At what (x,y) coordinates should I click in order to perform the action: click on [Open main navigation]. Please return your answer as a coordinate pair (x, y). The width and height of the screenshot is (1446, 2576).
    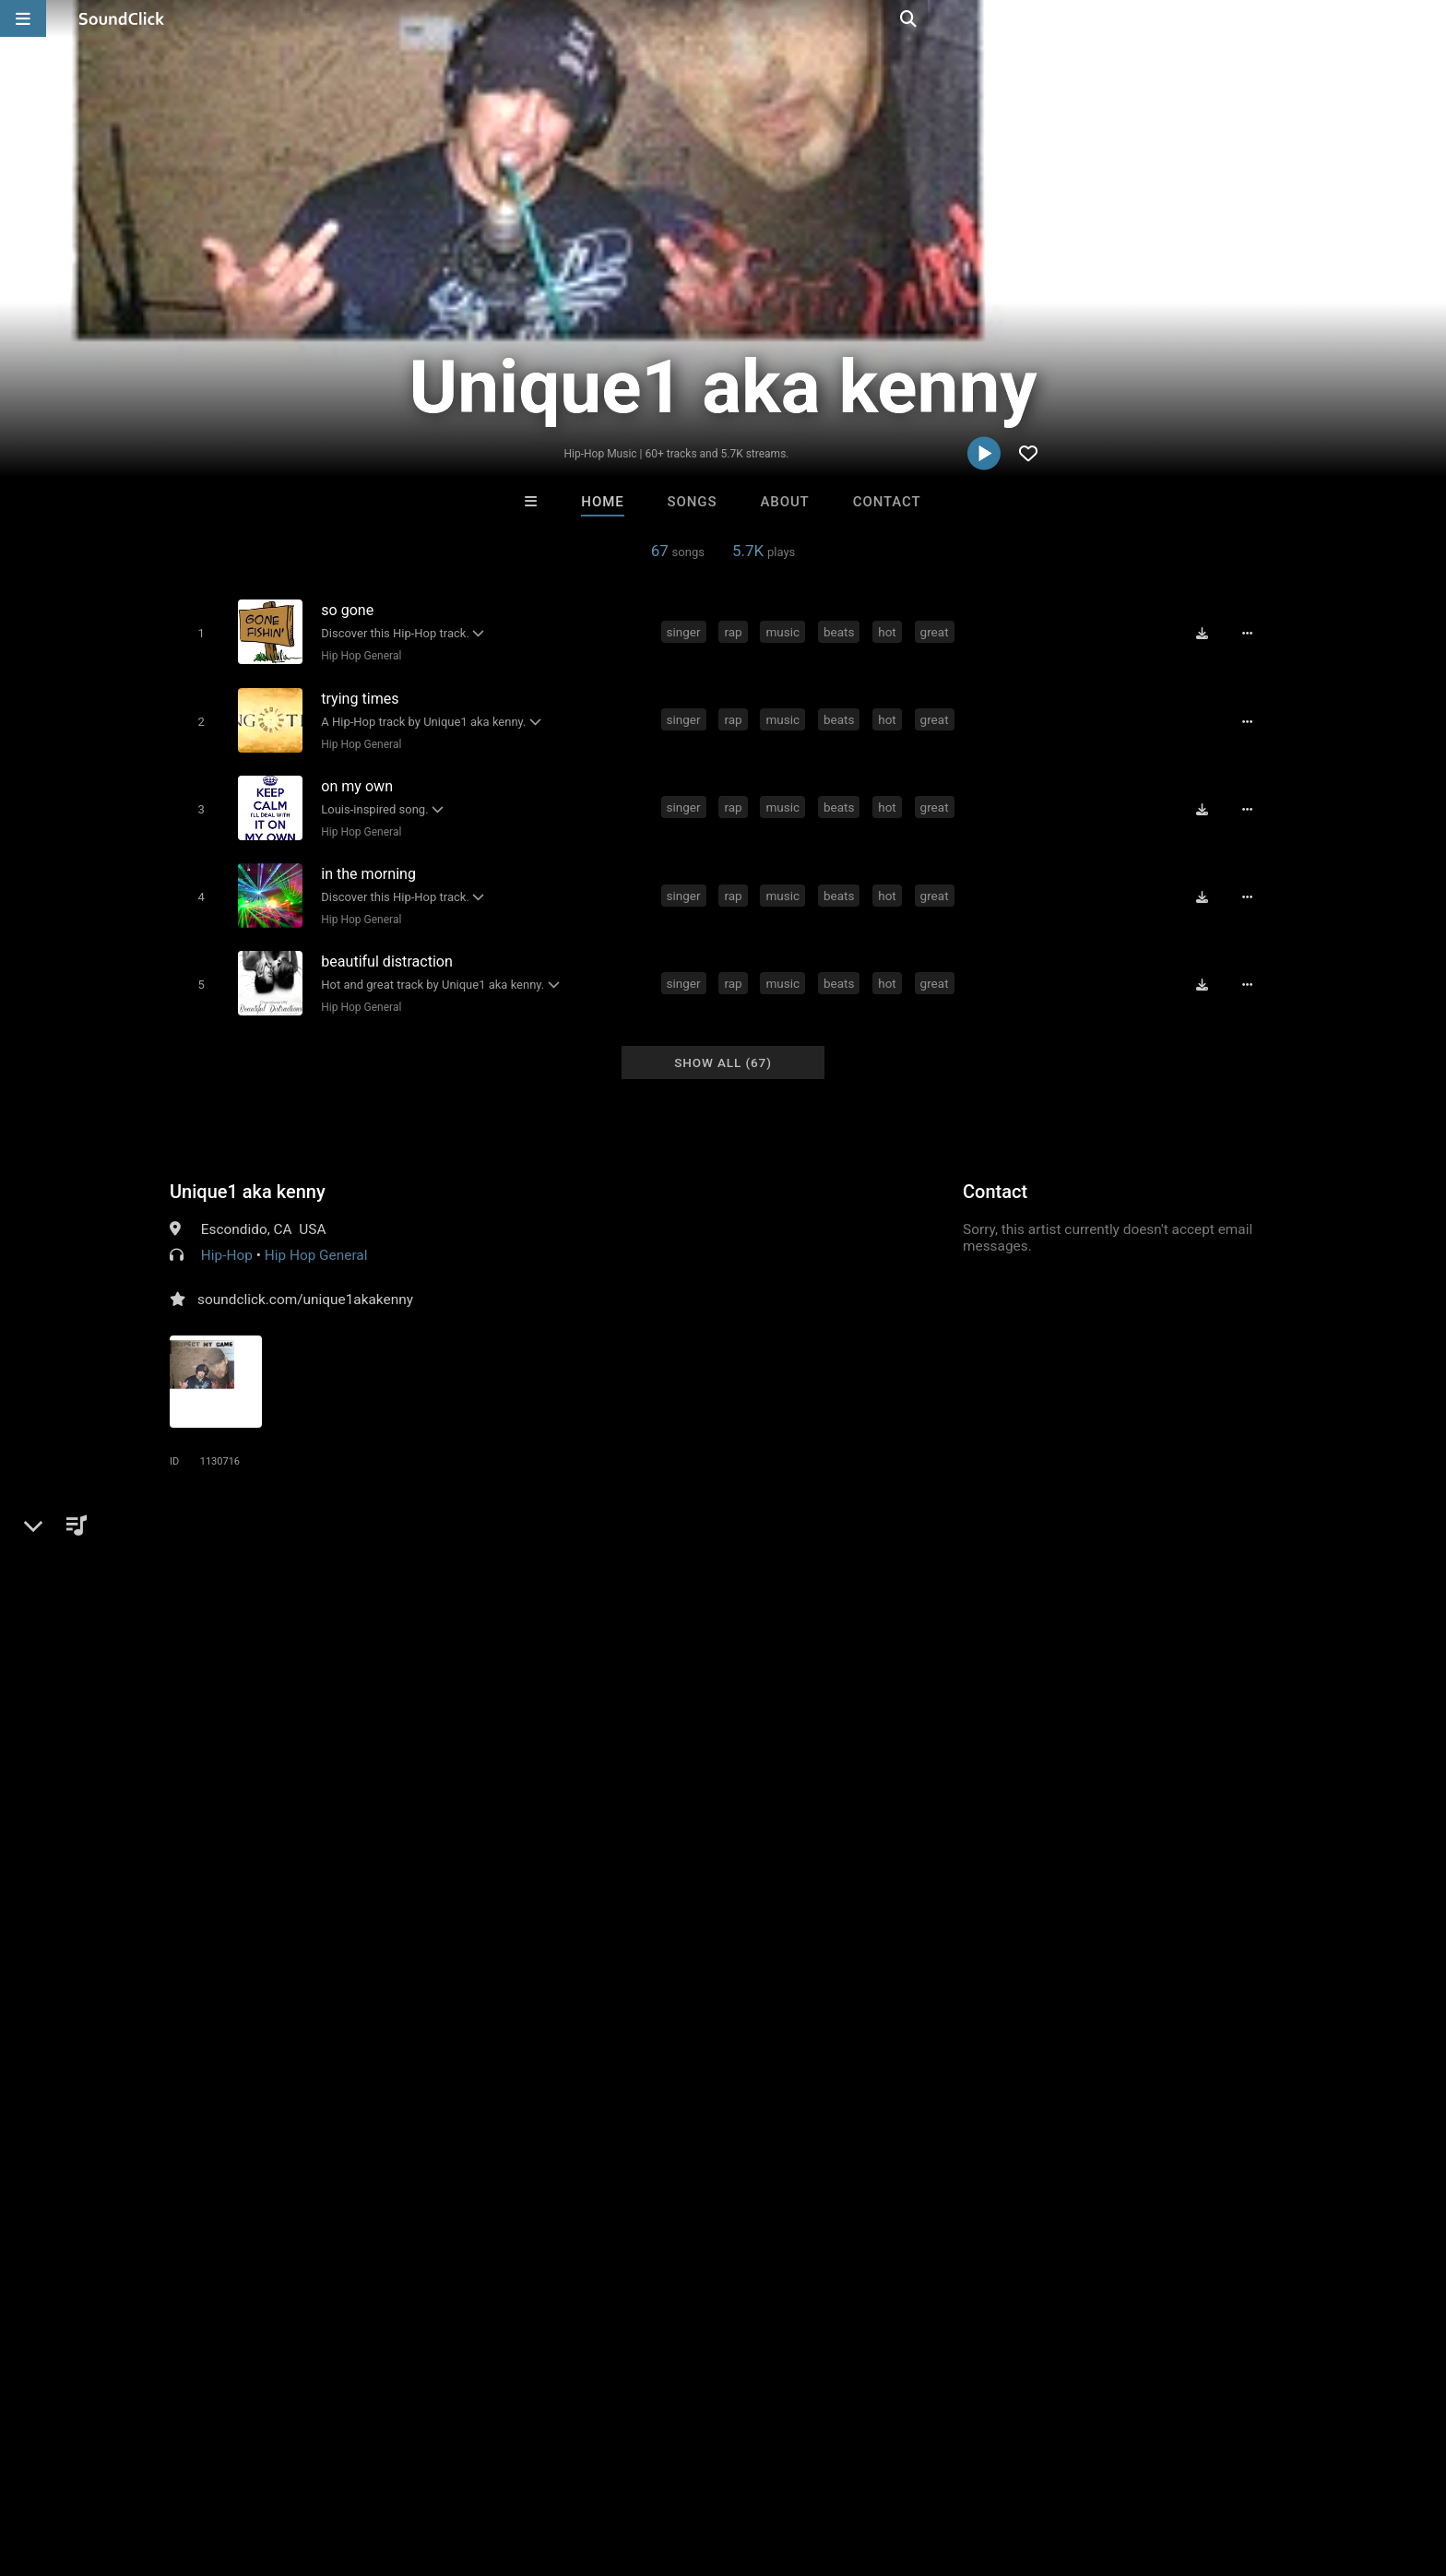
    Looking at the image, I should click on (23, 18).